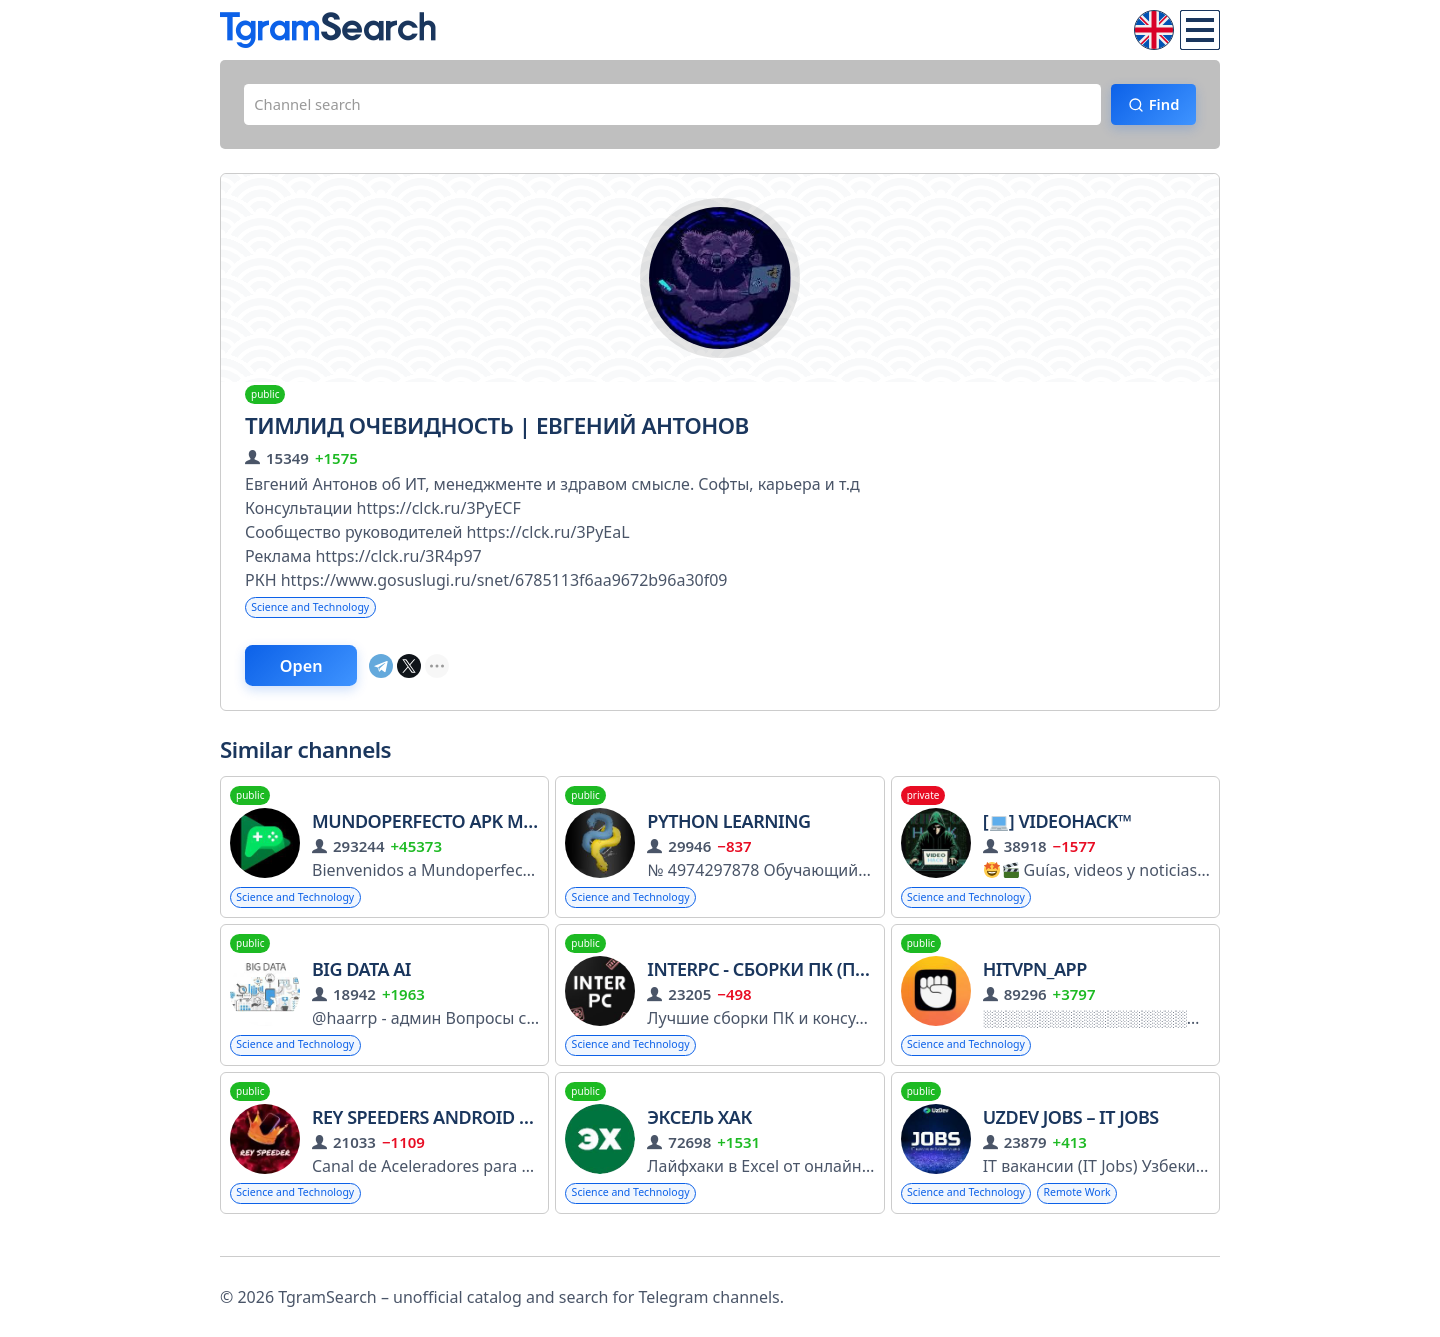  Describe the element at coordinates (1155, 107) in the screenshot. I see `Find` at that location.